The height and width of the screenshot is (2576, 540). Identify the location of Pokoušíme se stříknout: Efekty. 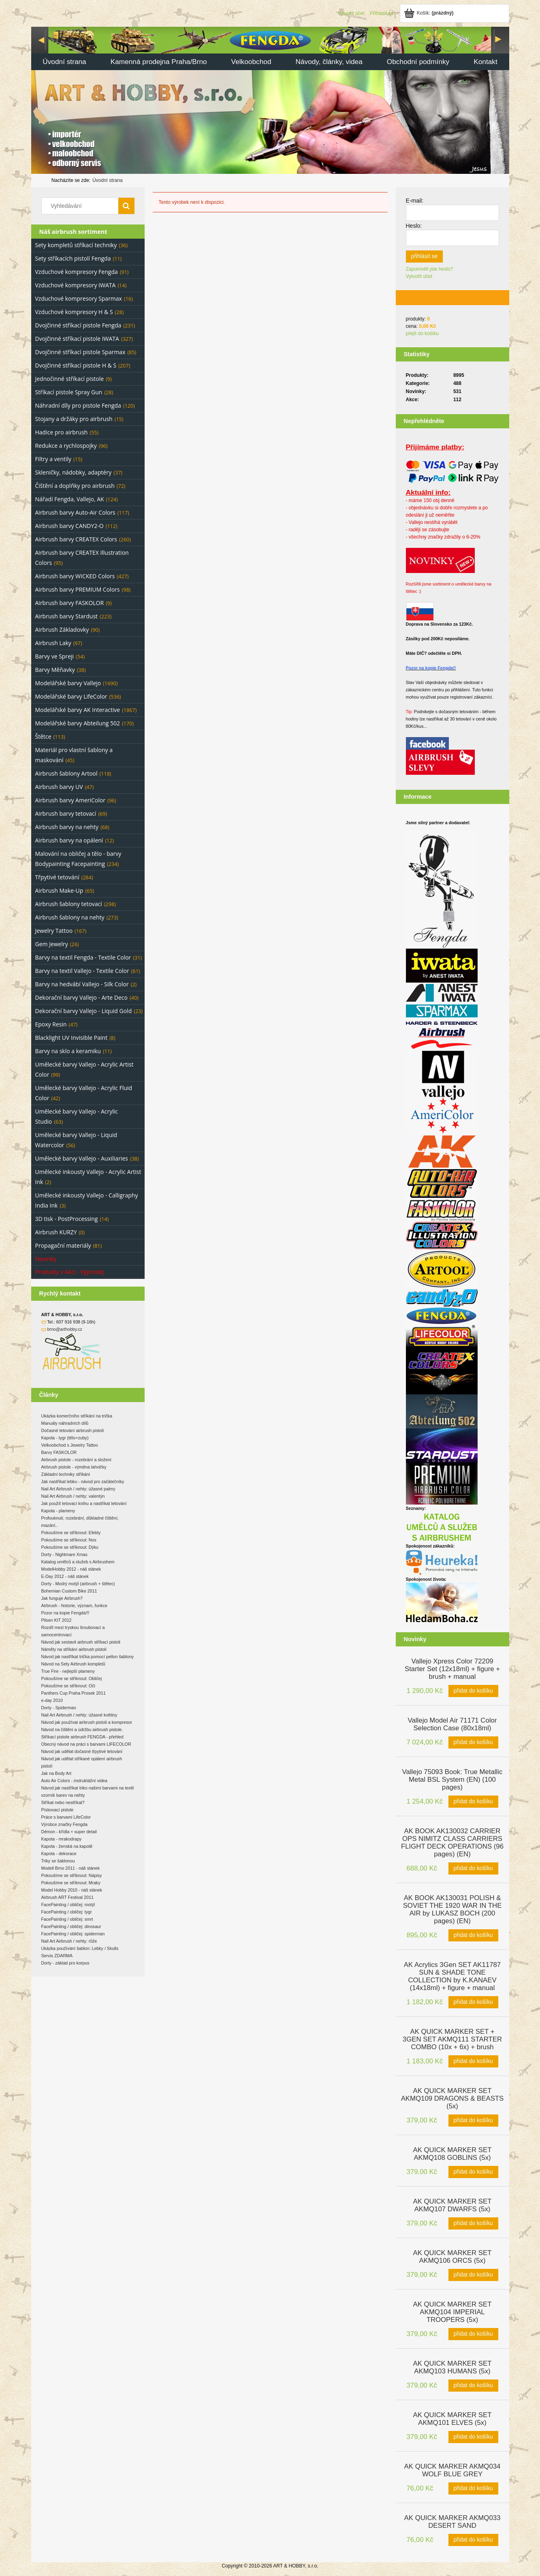
(71, 1532).